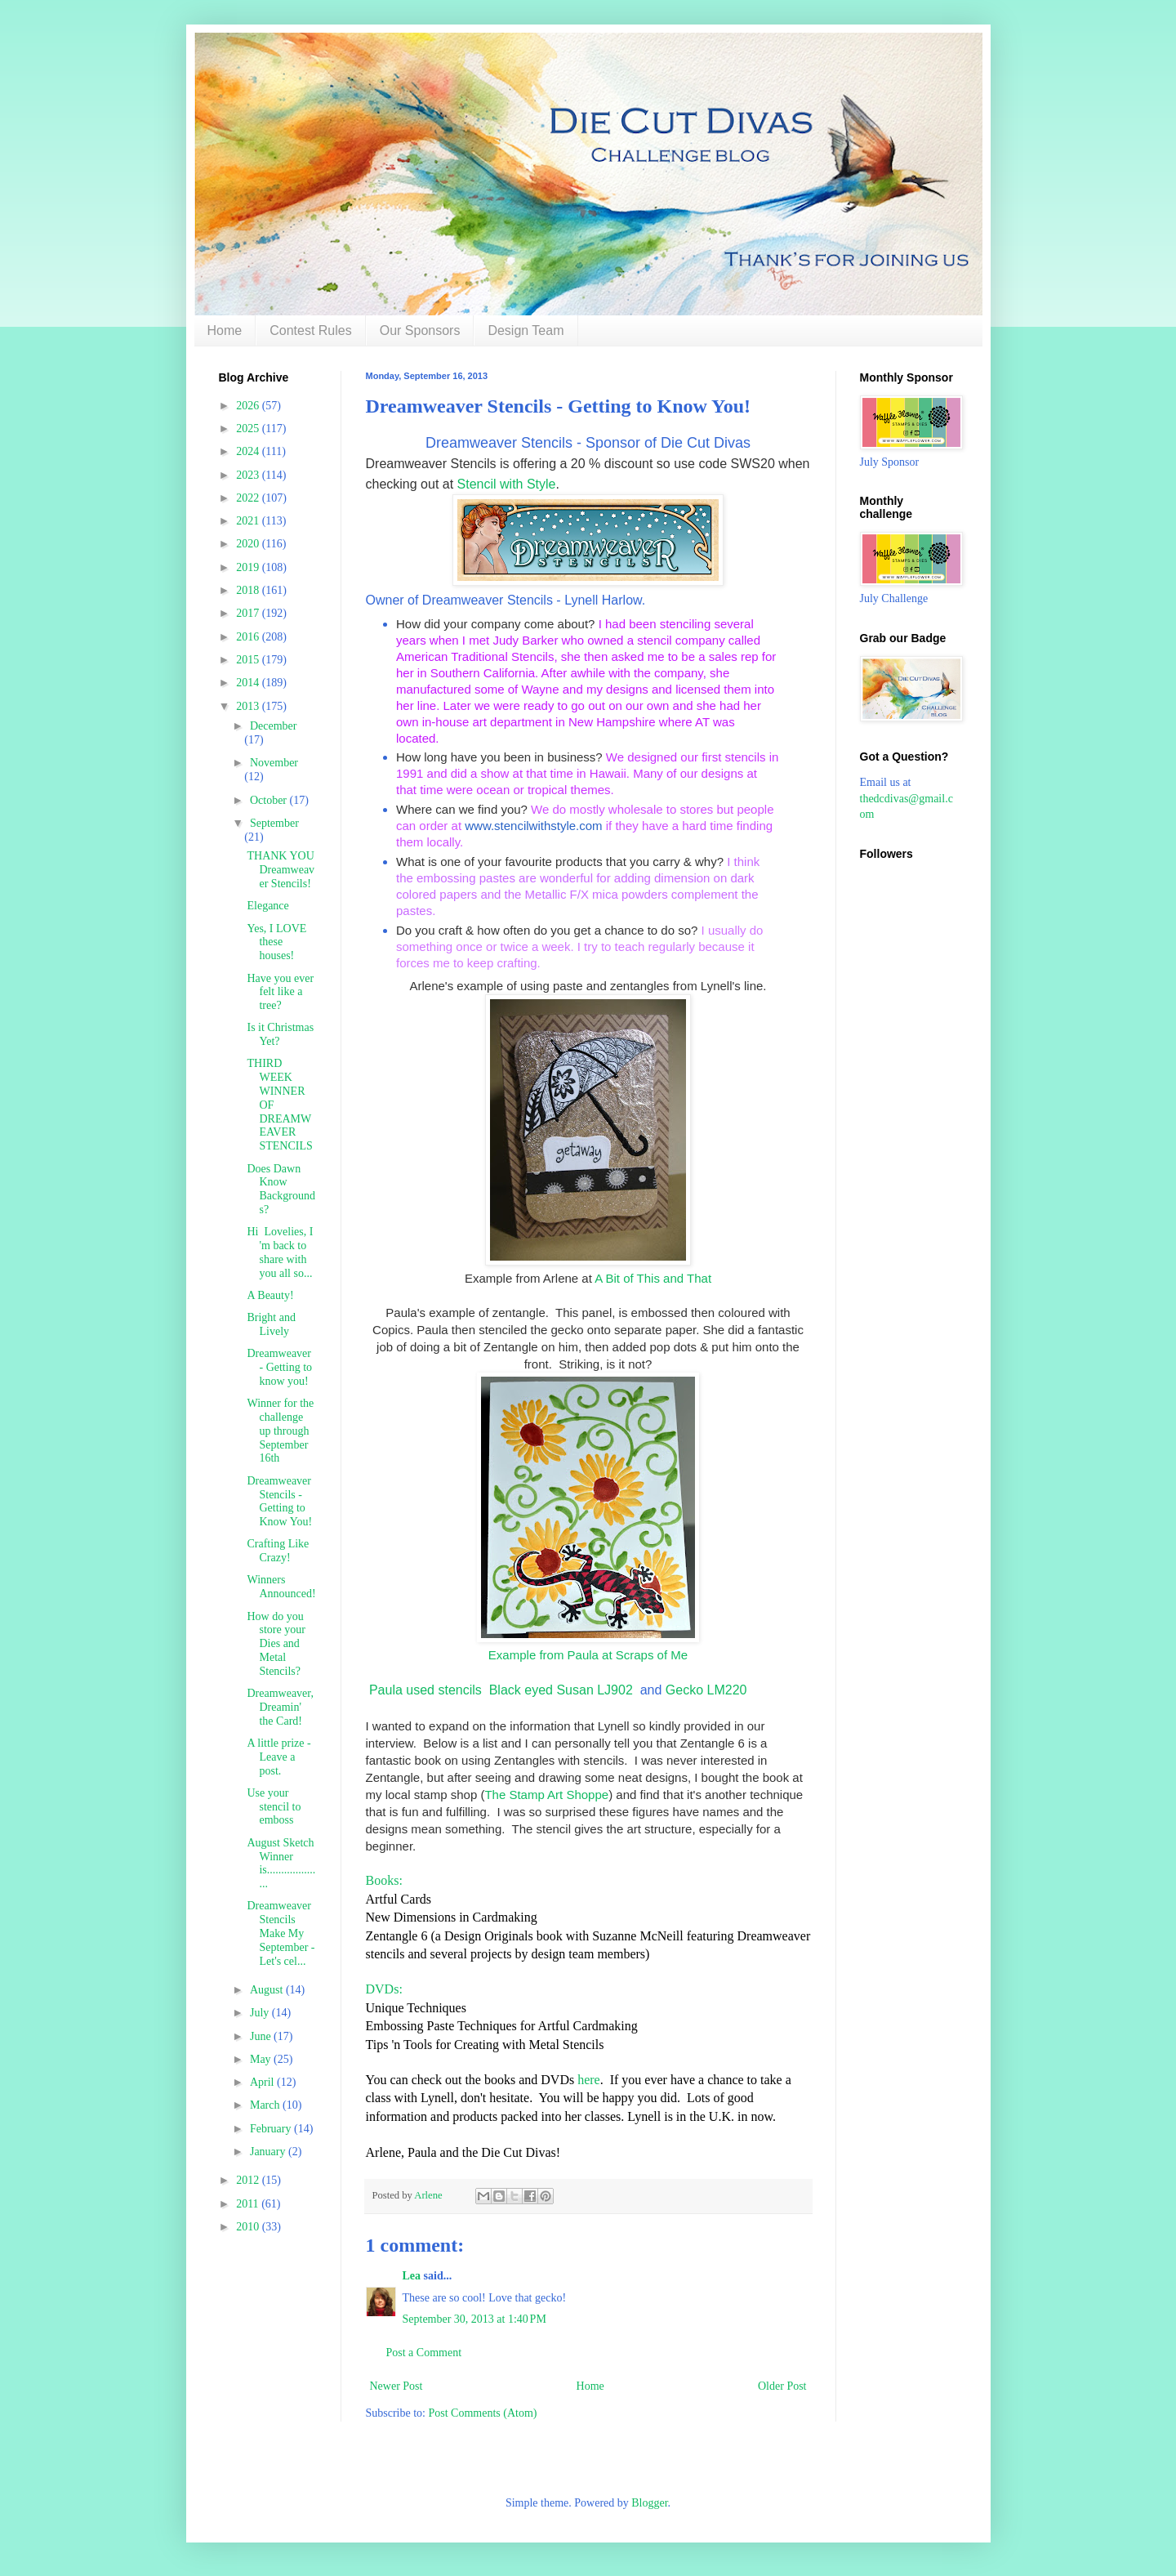 This screenshot has width=1176, height=2576. I want to click on 2011, so click(248, 2204).